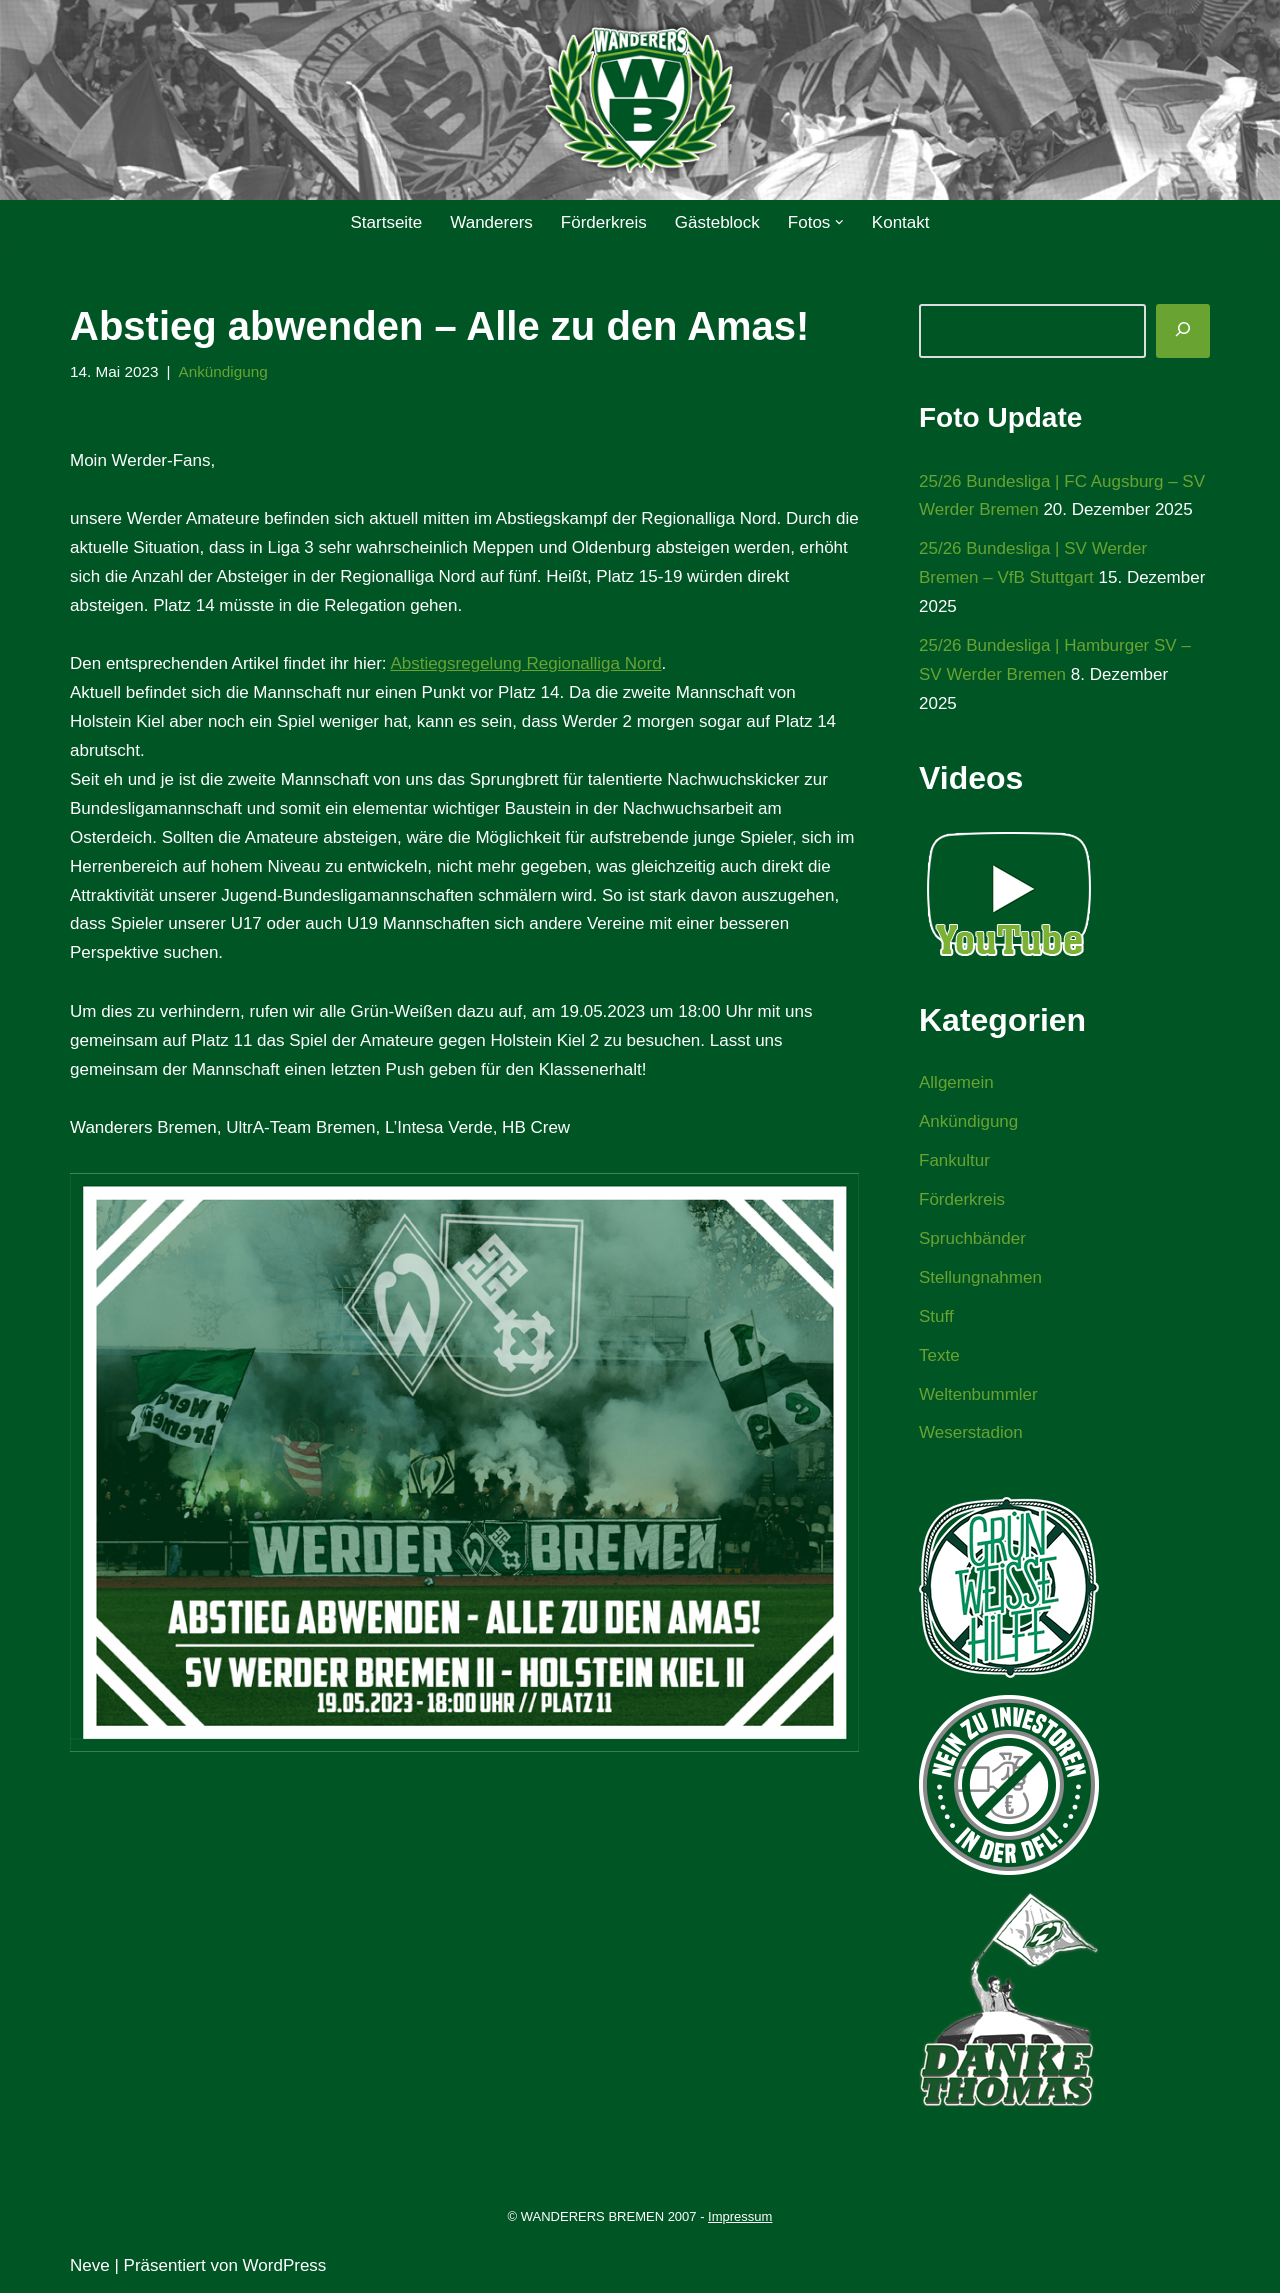 This screenshot has height=2293, width=1280. I want to click on Startseite, so click(386, 222).